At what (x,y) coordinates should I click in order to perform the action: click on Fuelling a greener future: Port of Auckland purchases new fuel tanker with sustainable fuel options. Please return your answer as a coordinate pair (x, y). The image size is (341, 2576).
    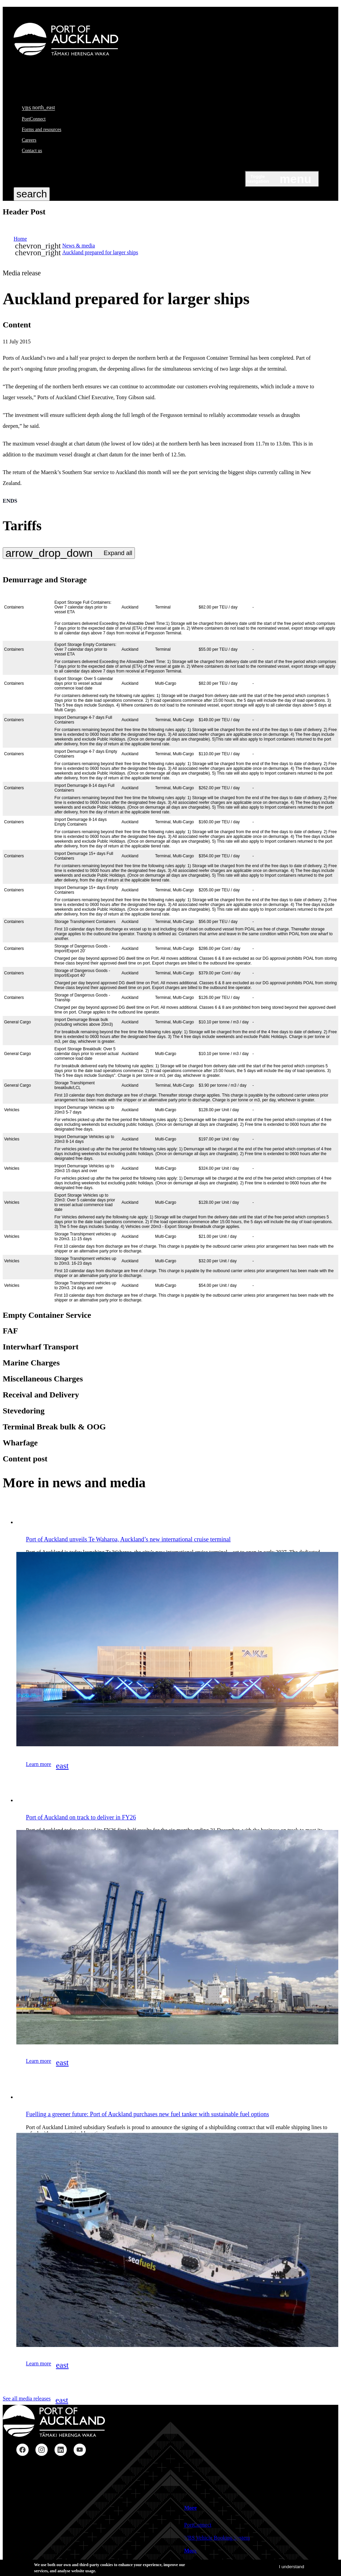
    Looking at the image, I should click on (147, 2114).